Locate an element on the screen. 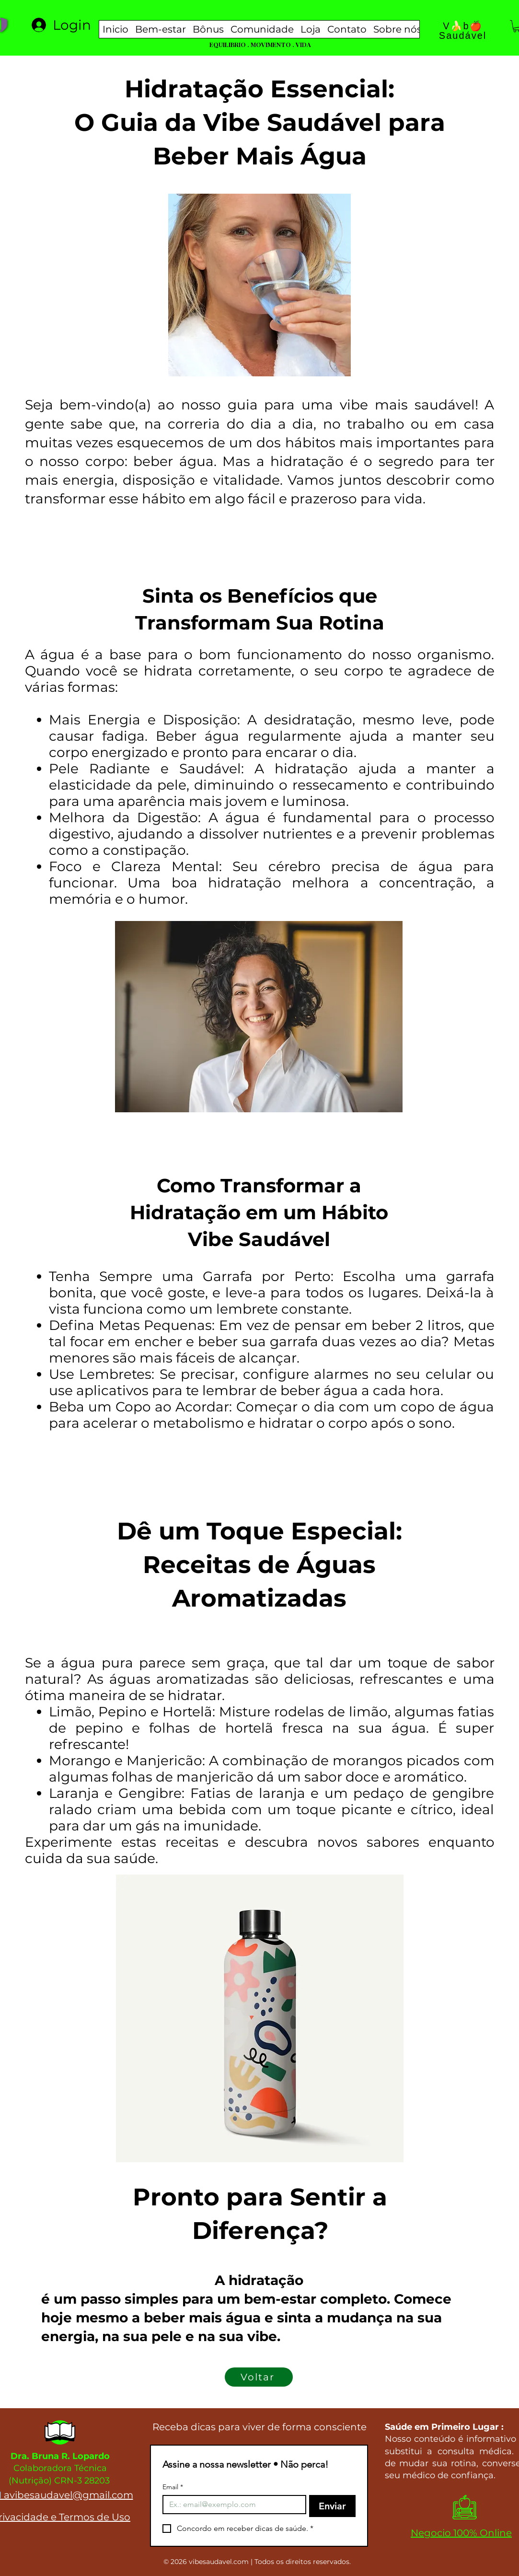 The height and width of the screenshot is (2576, 519). [button] is located at coordinates (160, 29).